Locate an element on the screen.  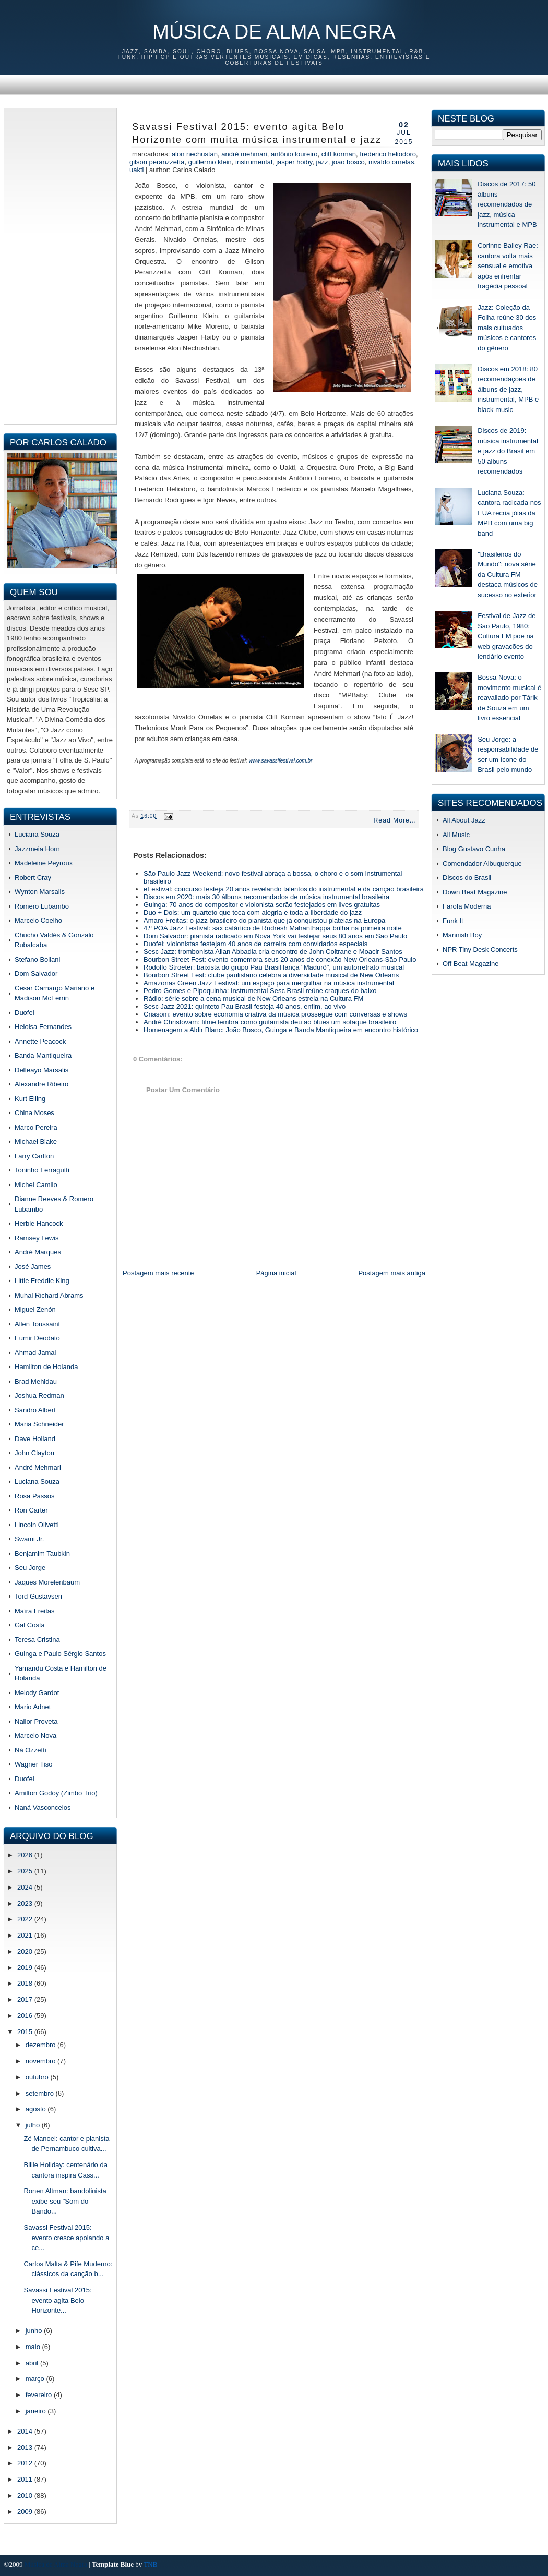
Miguel Zenón is located at coordinates (35, 1309).